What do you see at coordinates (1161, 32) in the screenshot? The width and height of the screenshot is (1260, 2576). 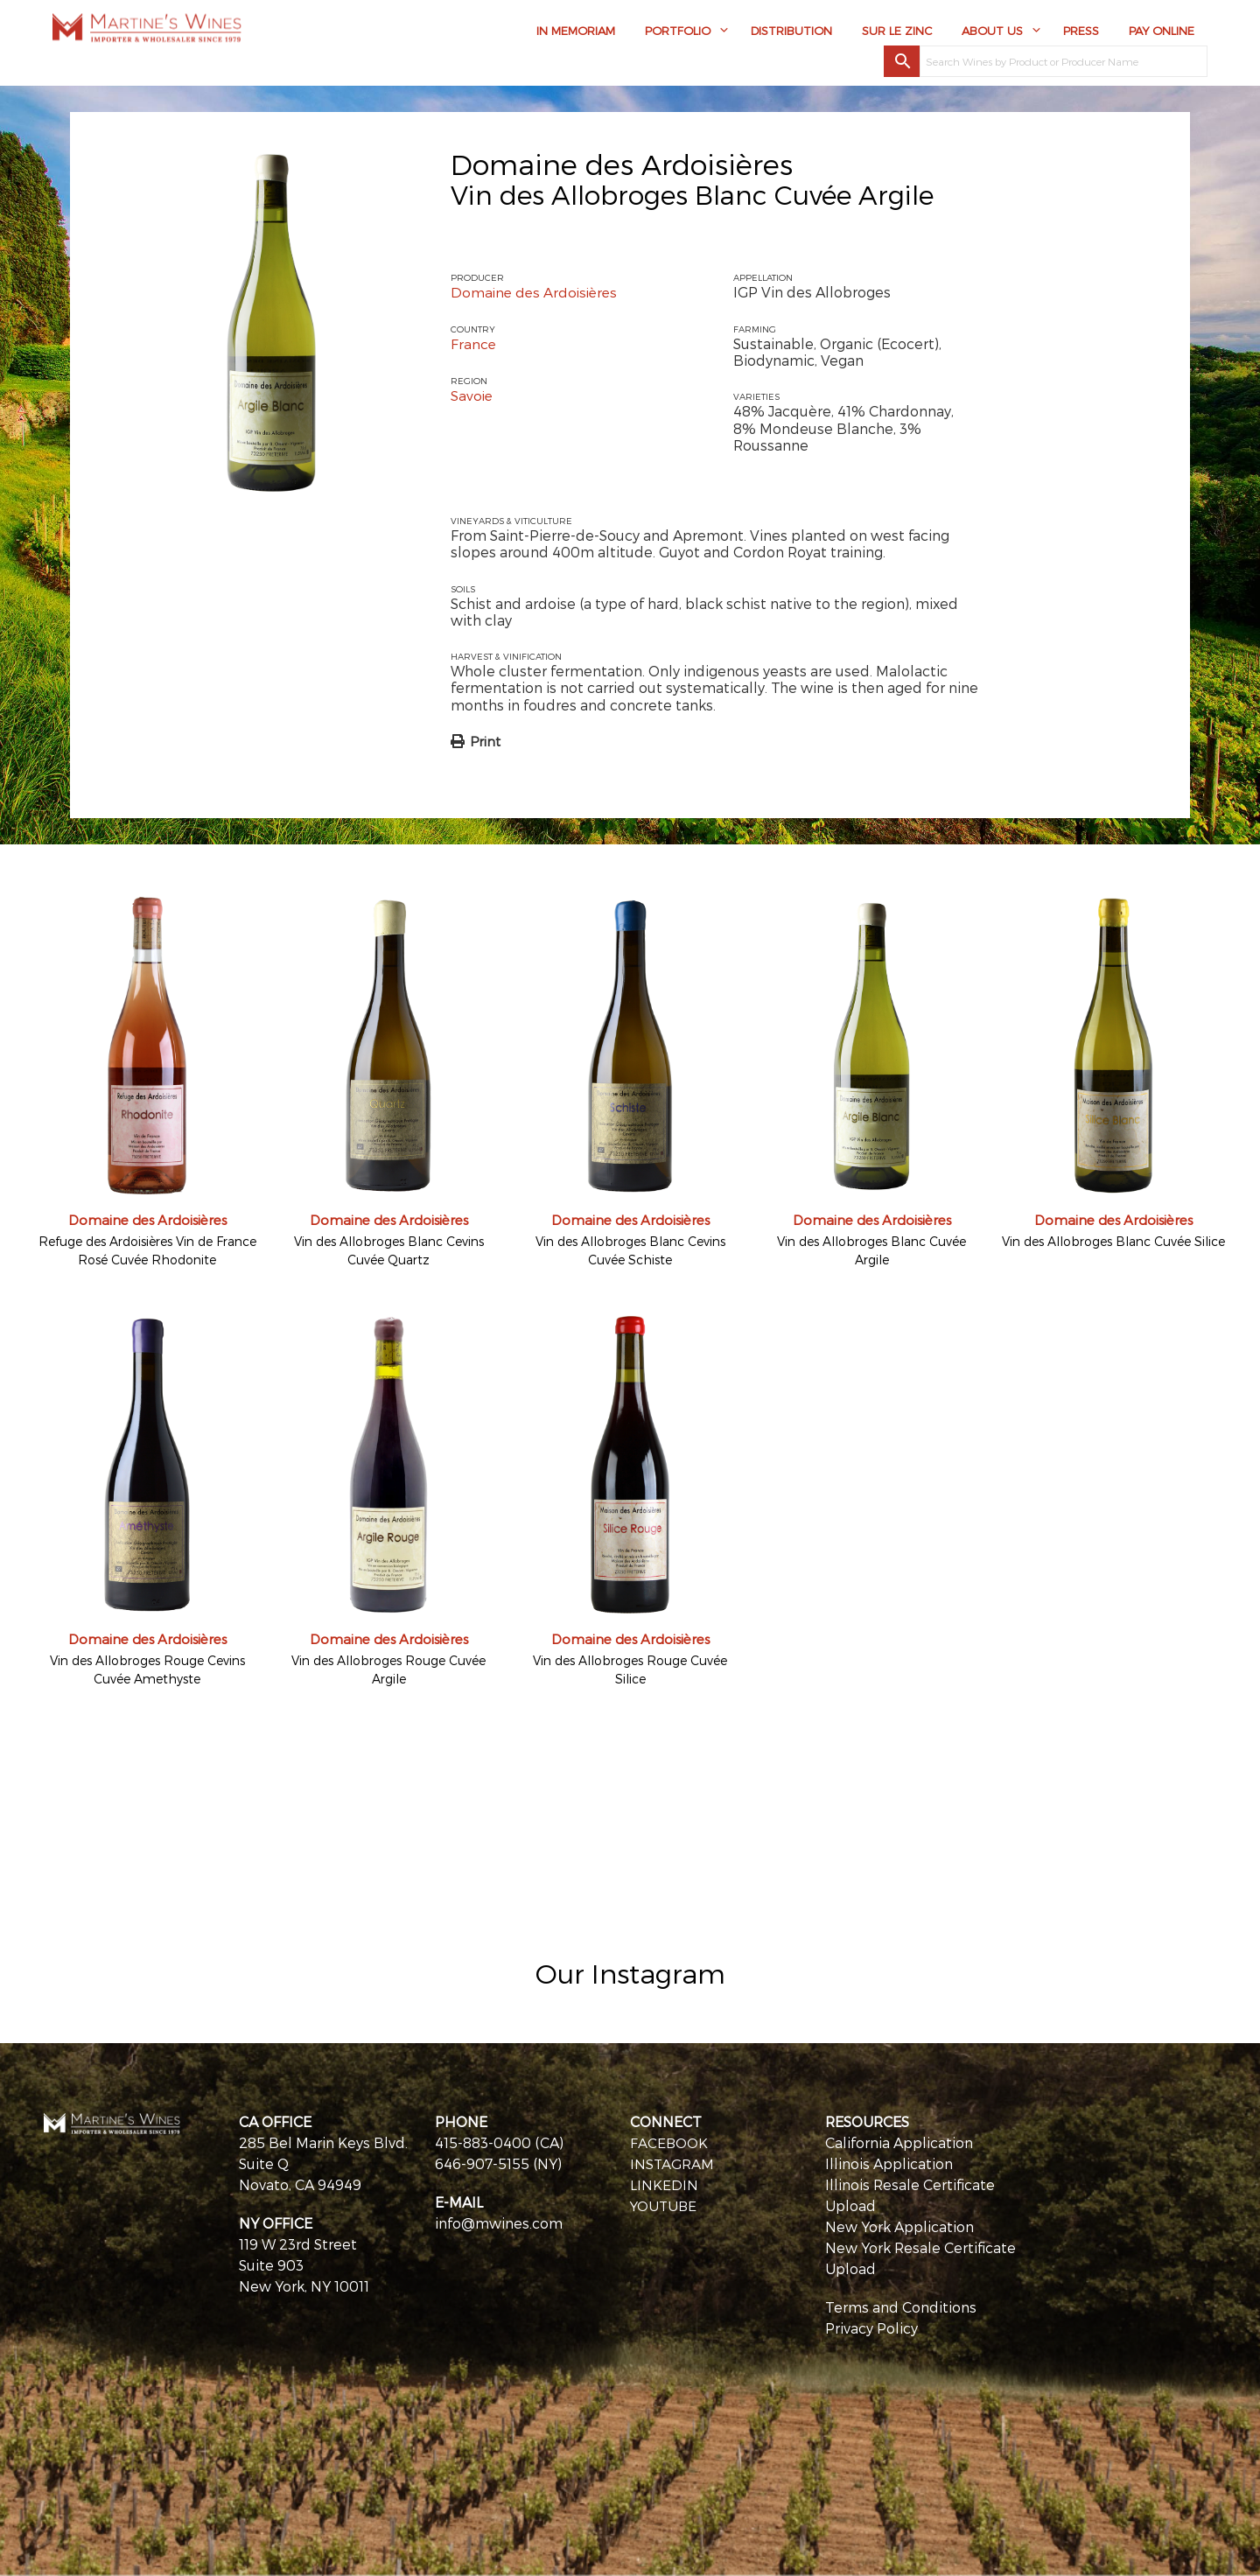 I see `Pay Online` at bounding box center [1161, 32].